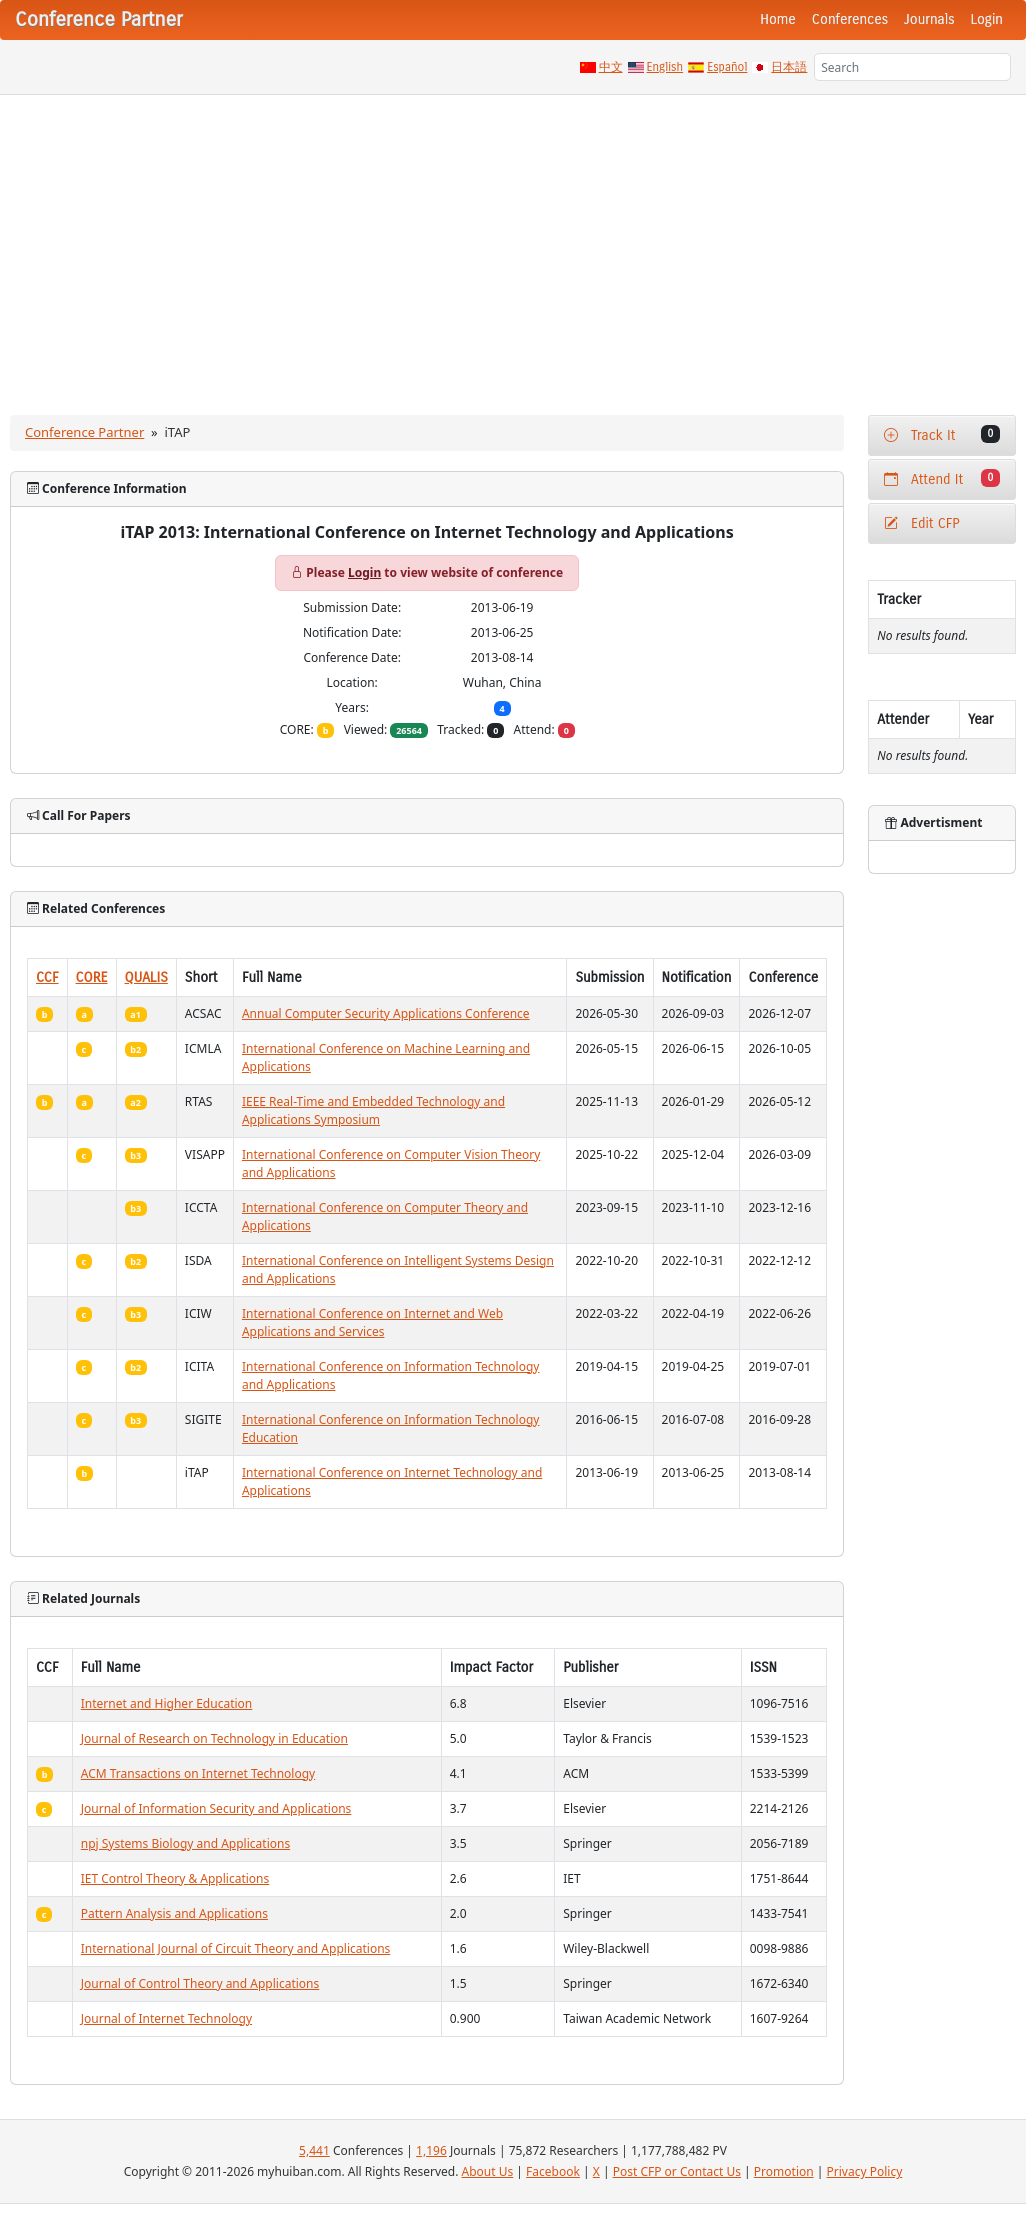  I want to click on Journal of Information Security and Applications, so click(216, 1808).